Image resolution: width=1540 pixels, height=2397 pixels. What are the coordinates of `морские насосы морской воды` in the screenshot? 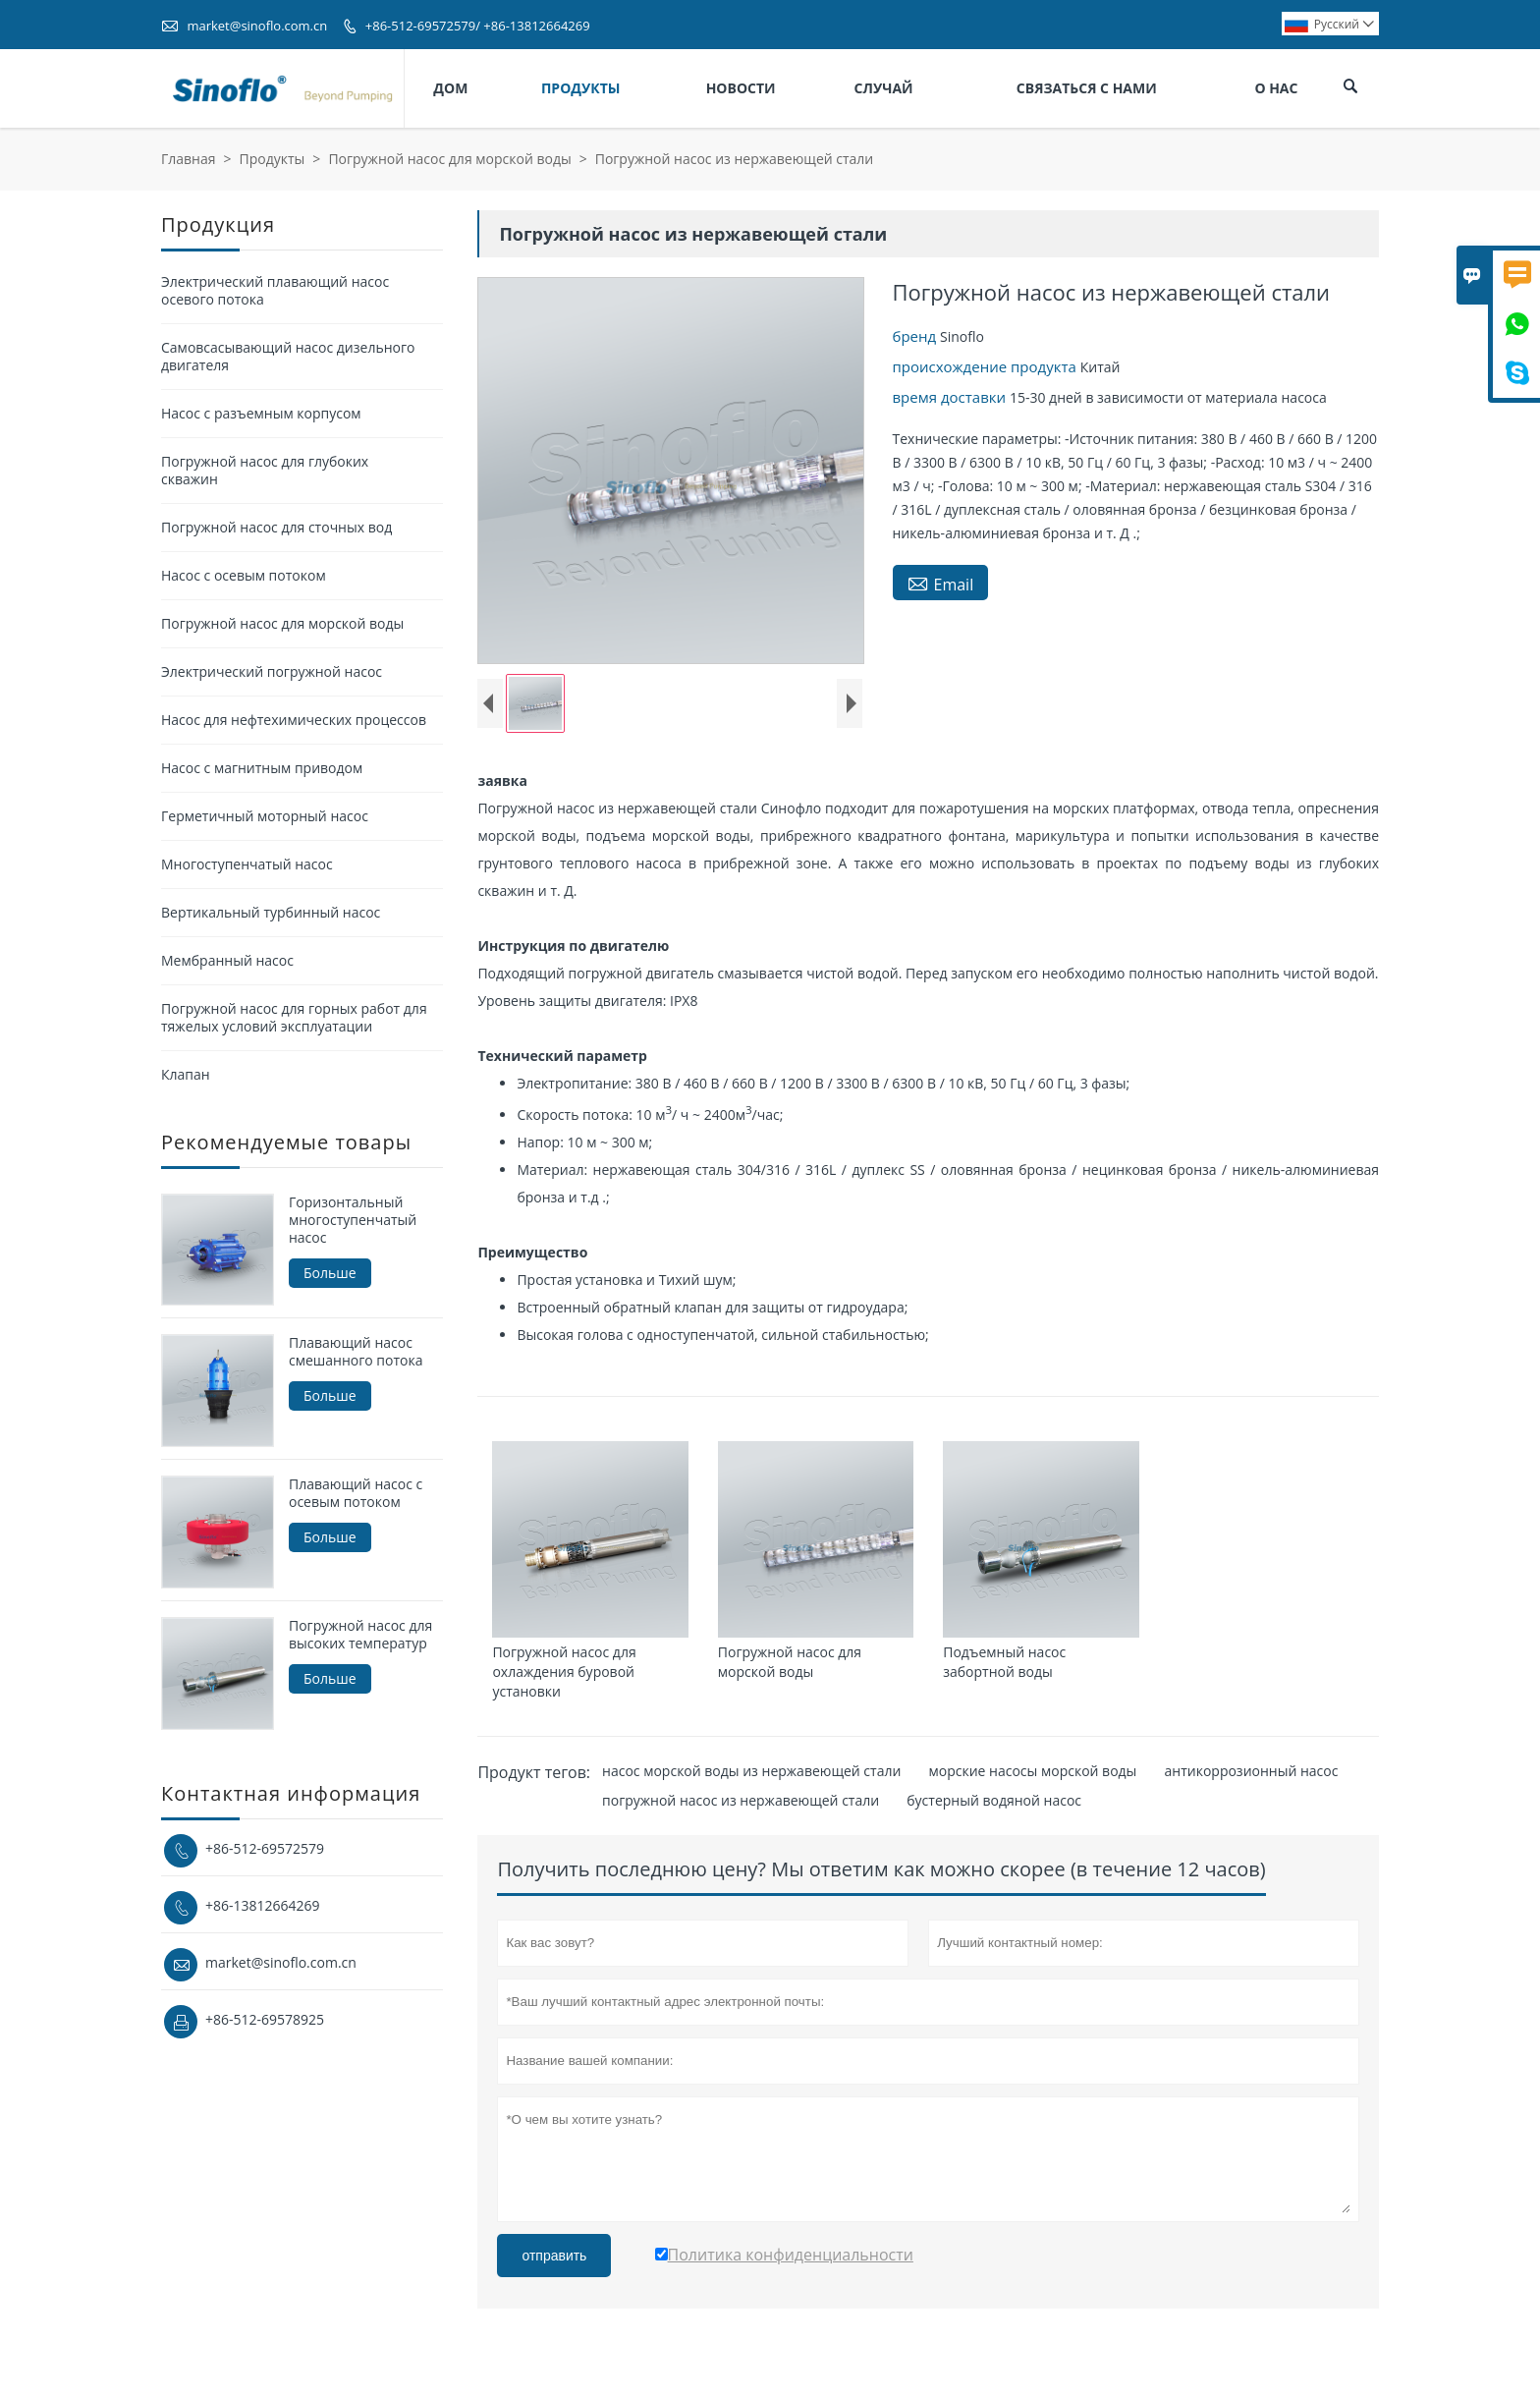 It's located at (1033, 1770).